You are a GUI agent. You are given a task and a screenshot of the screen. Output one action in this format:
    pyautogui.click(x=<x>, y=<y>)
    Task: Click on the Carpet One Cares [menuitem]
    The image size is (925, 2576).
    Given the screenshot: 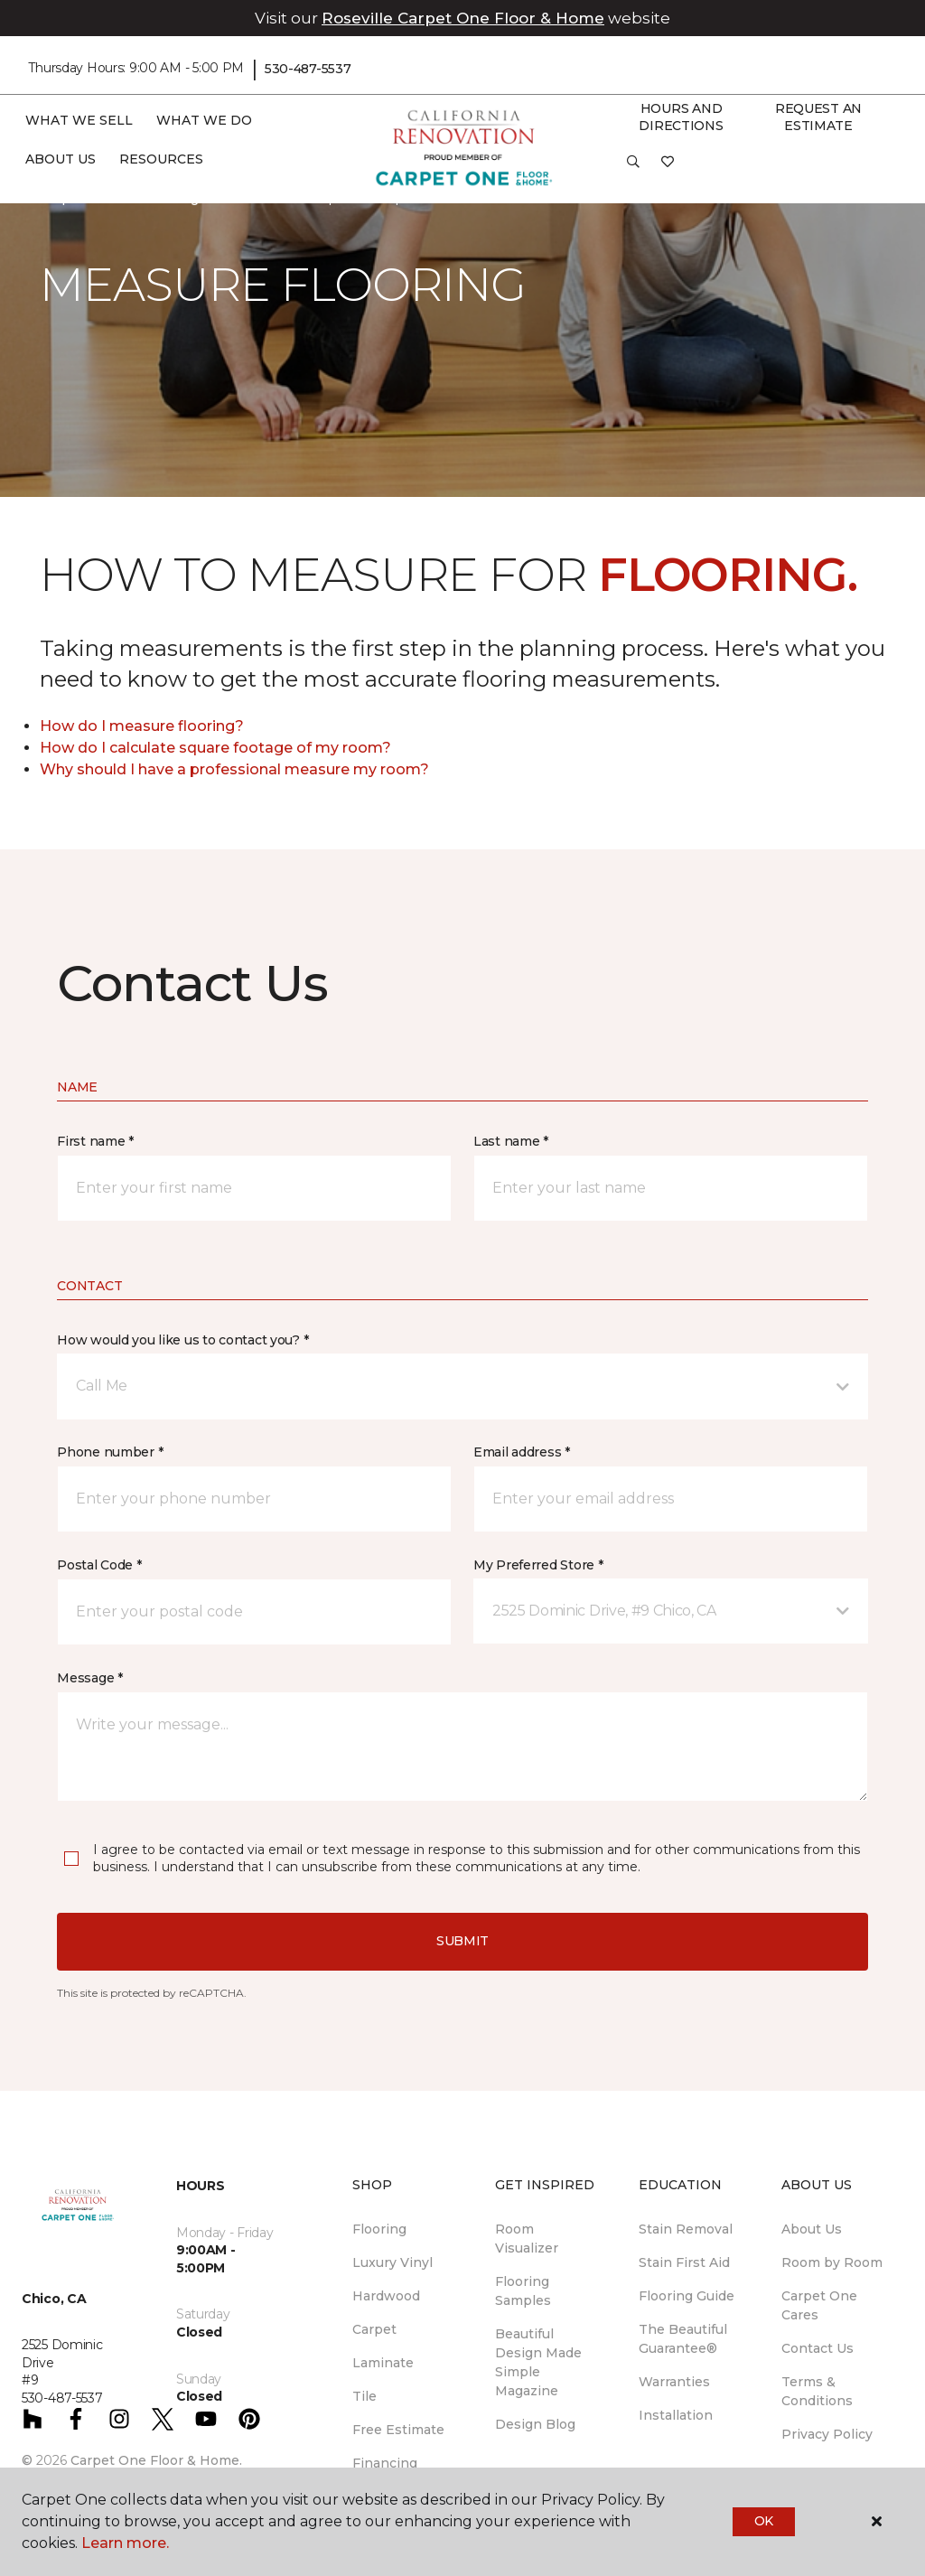 What is the action you would take?
    pyautogui.click(x=819, y=2305)
    